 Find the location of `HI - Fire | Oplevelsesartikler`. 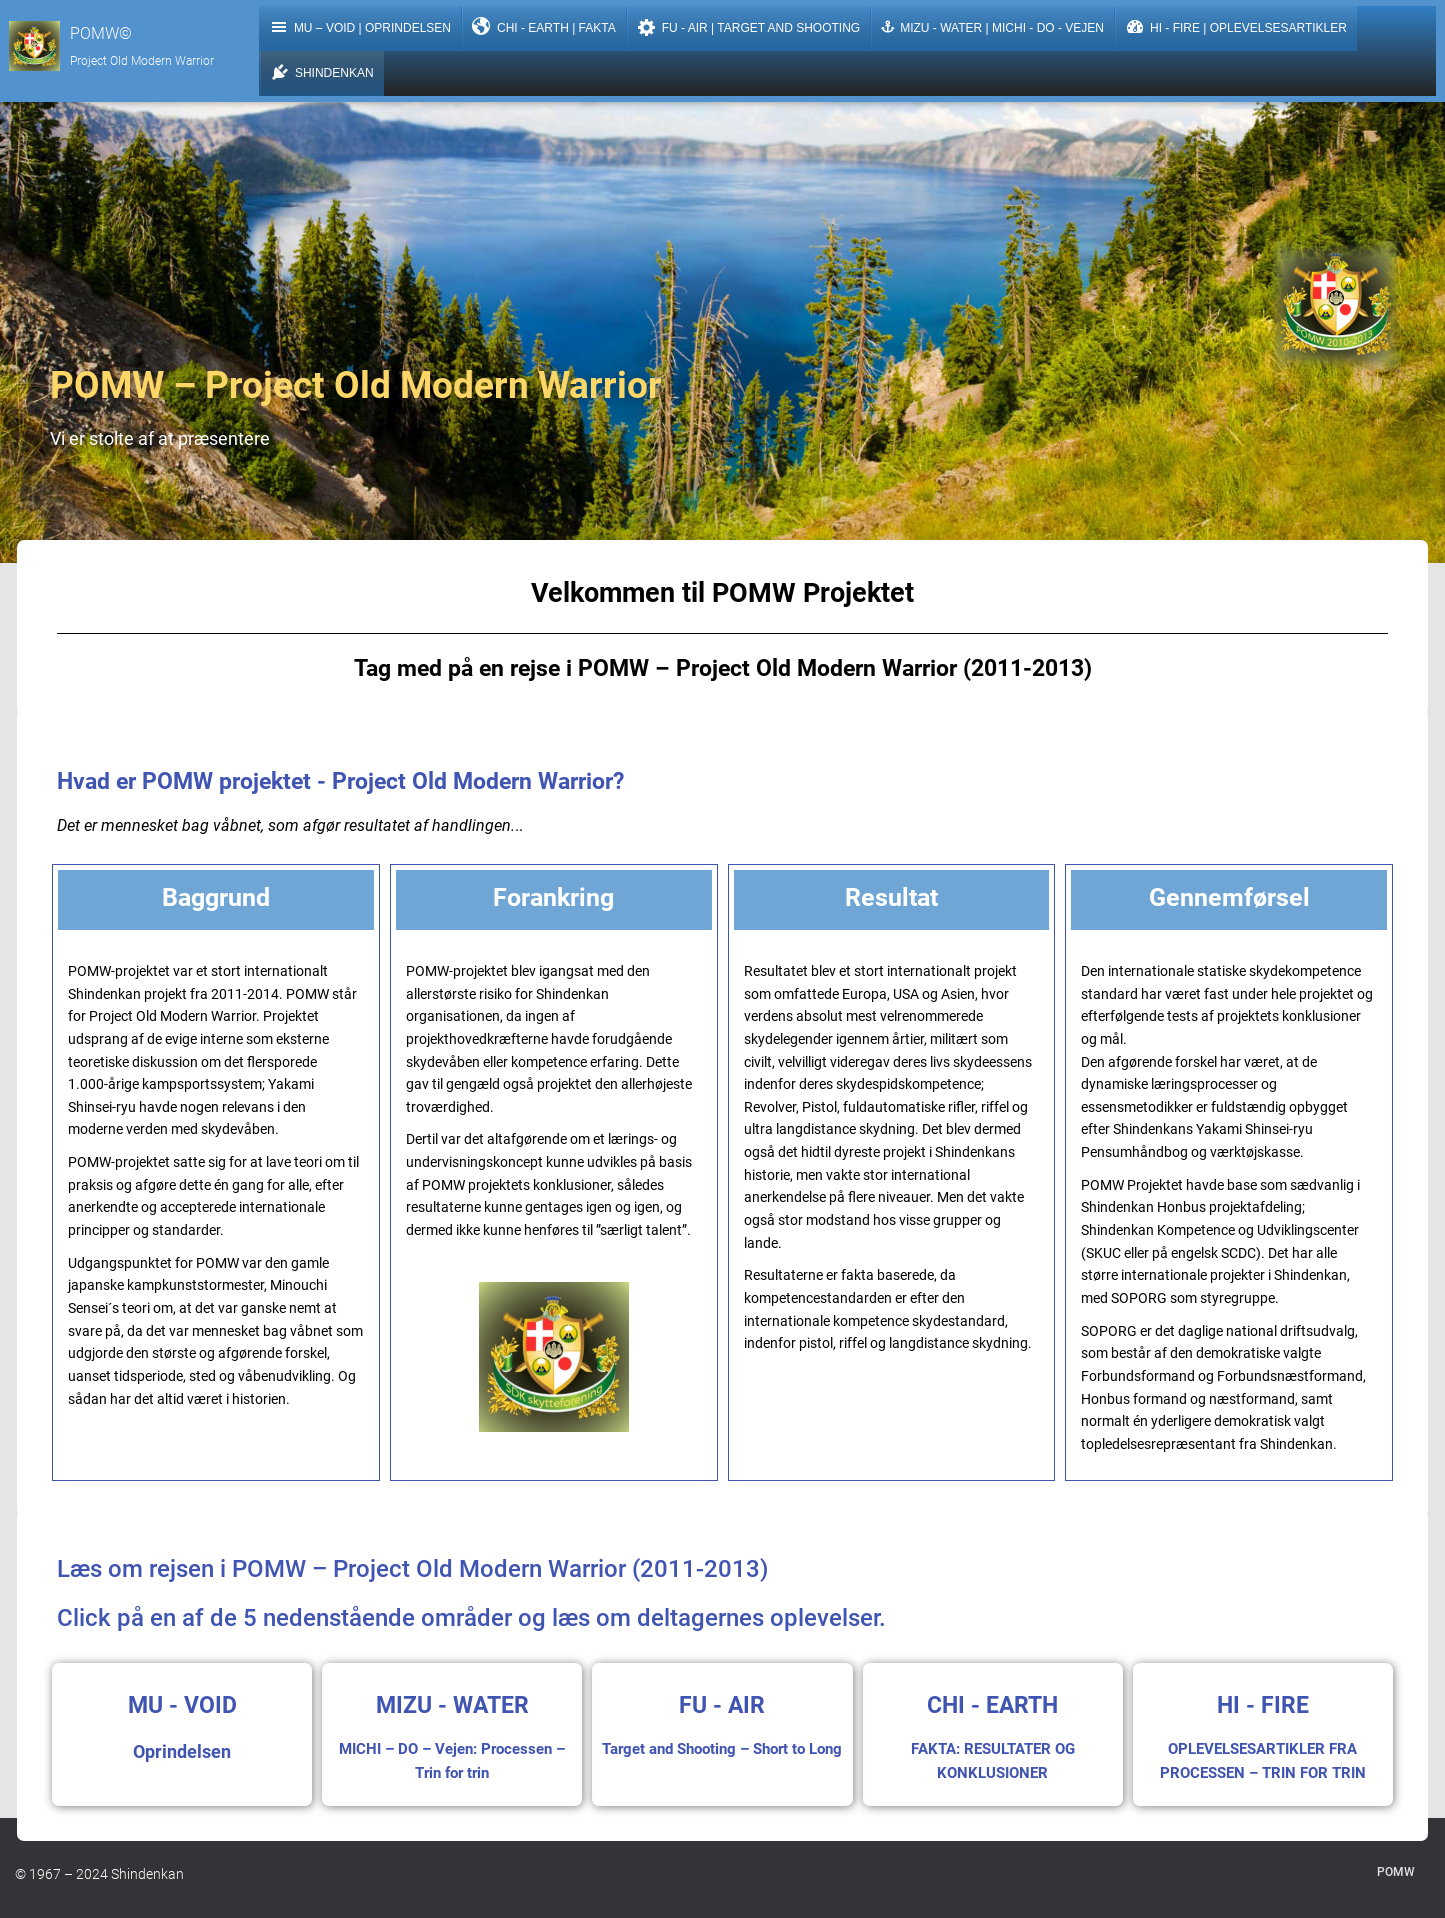

HI - Fire | Oplevelsesartikler is located at coordinates (1242, 31).